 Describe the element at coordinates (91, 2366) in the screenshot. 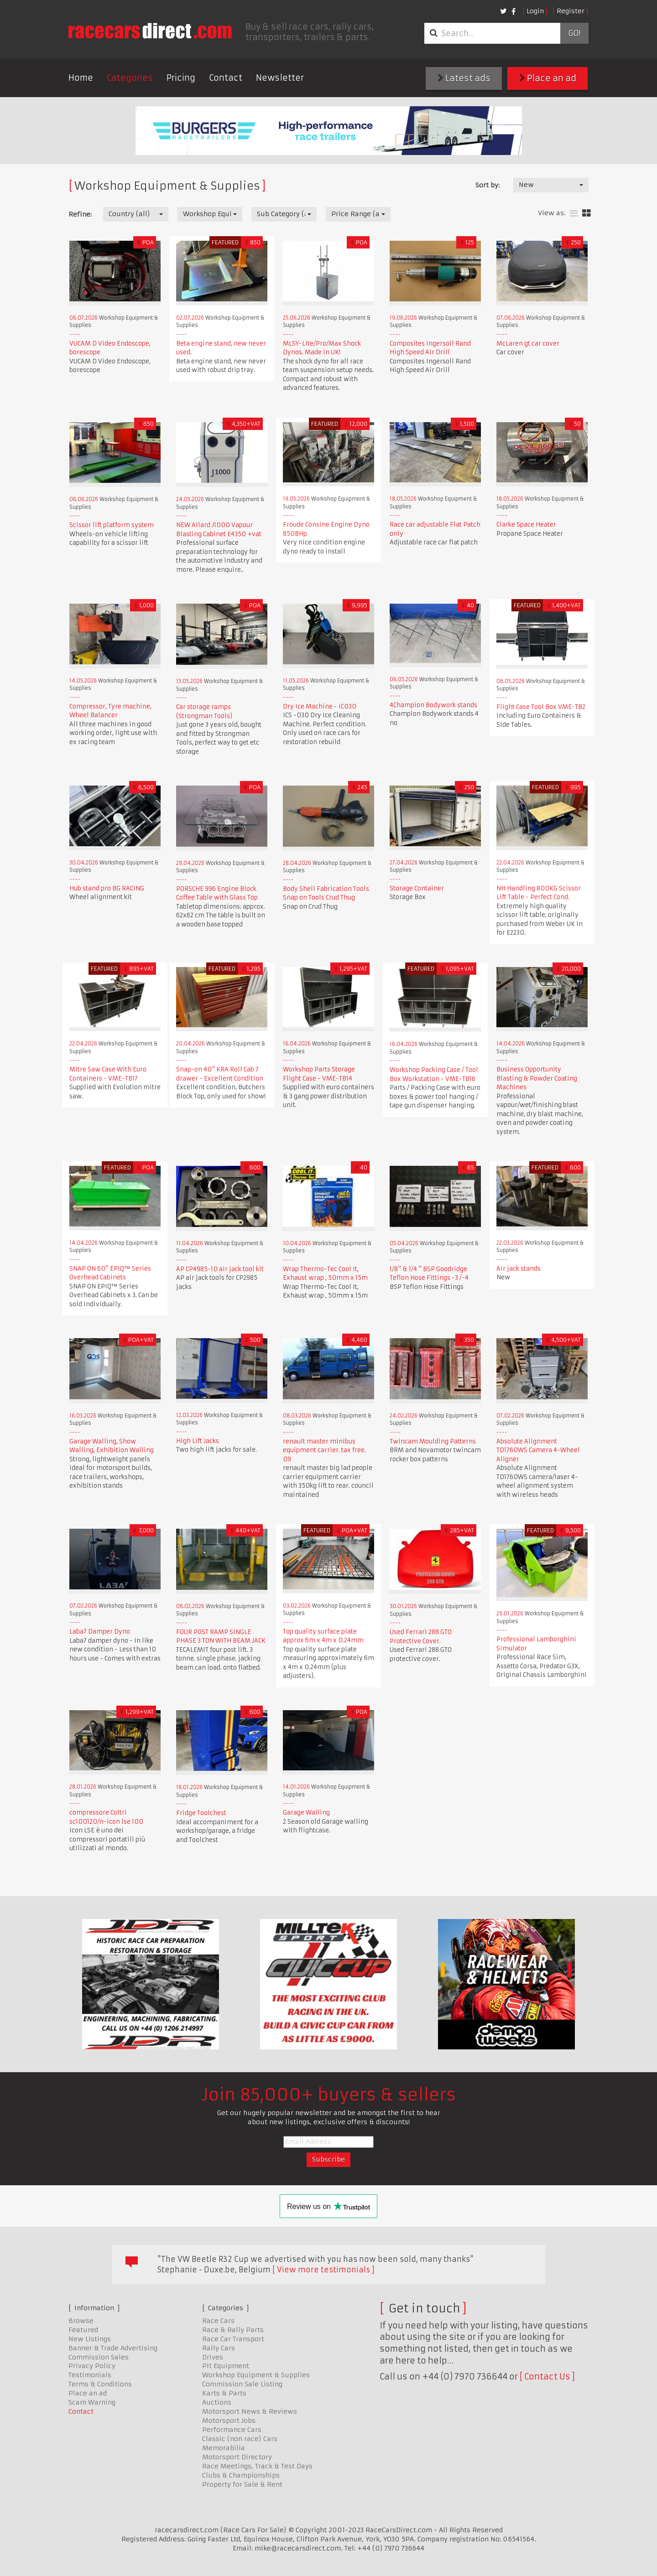

I see `Privacy Policy` at that location.